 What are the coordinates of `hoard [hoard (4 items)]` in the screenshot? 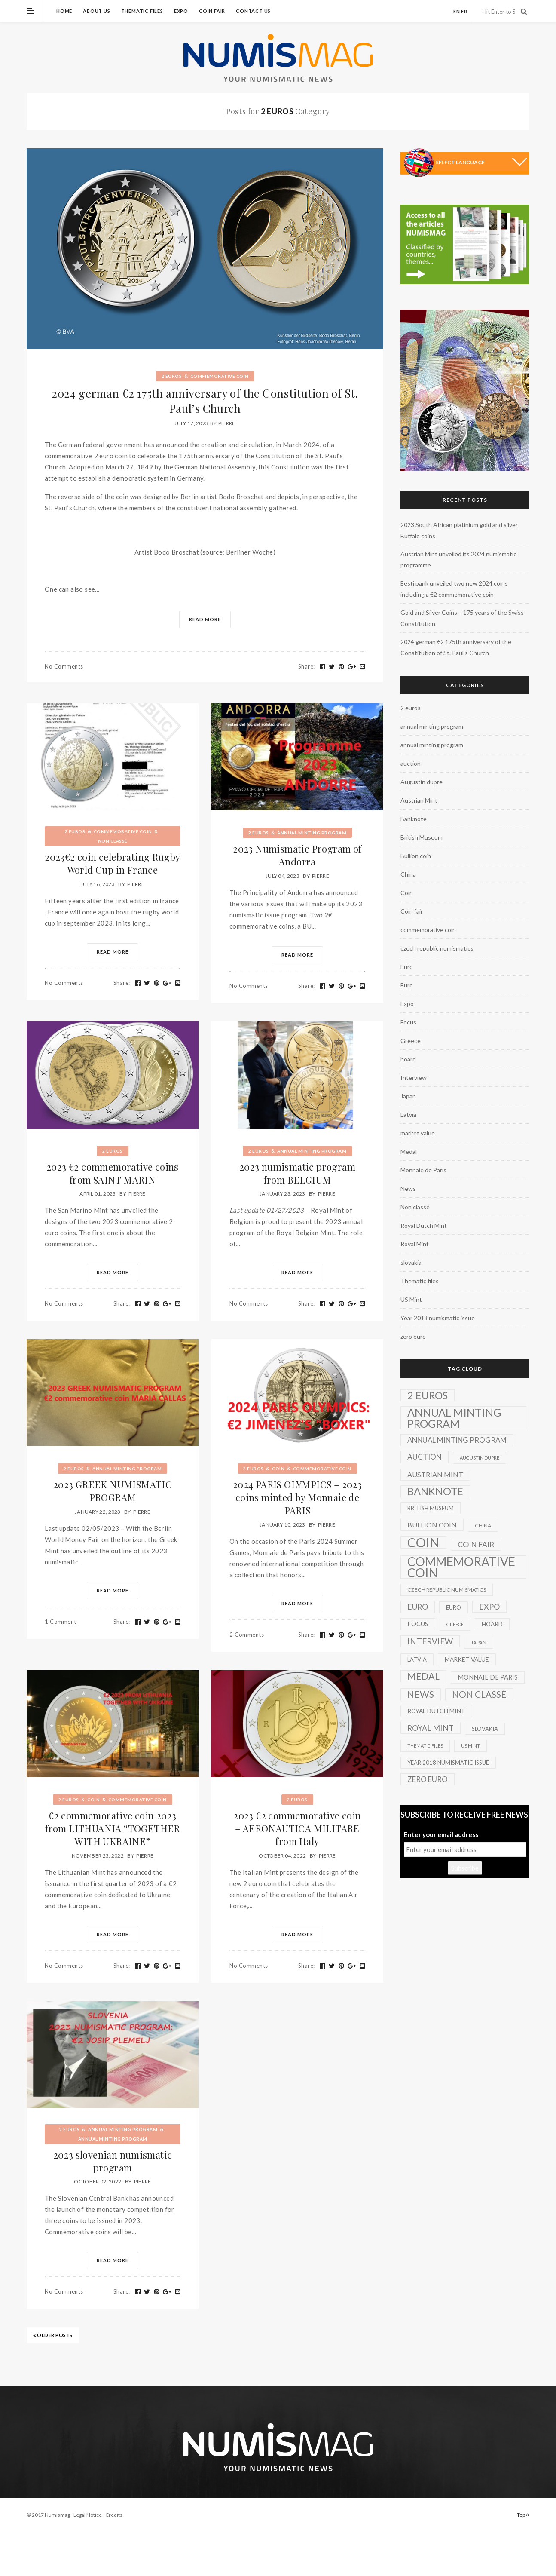 It's located at (492, 1624).